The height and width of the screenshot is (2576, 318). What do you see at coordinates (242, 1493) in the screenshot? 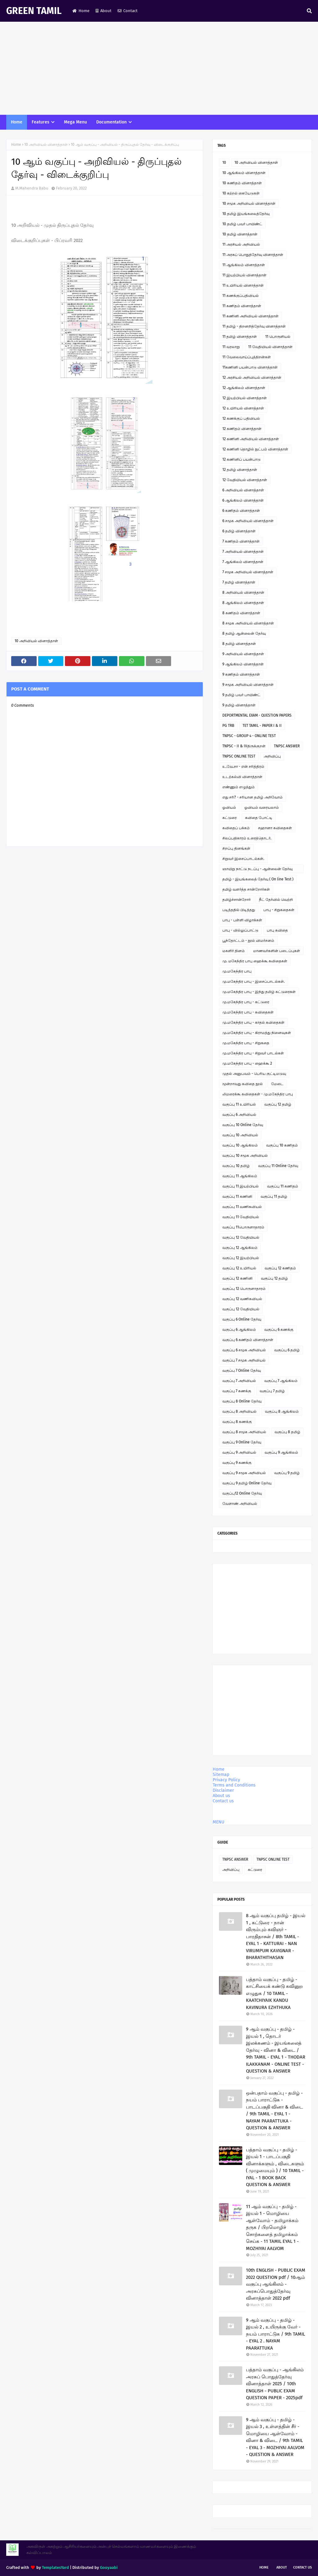
I see `வகுப்பு12 Online தேர்வு` at bounding box center [242, 1493].